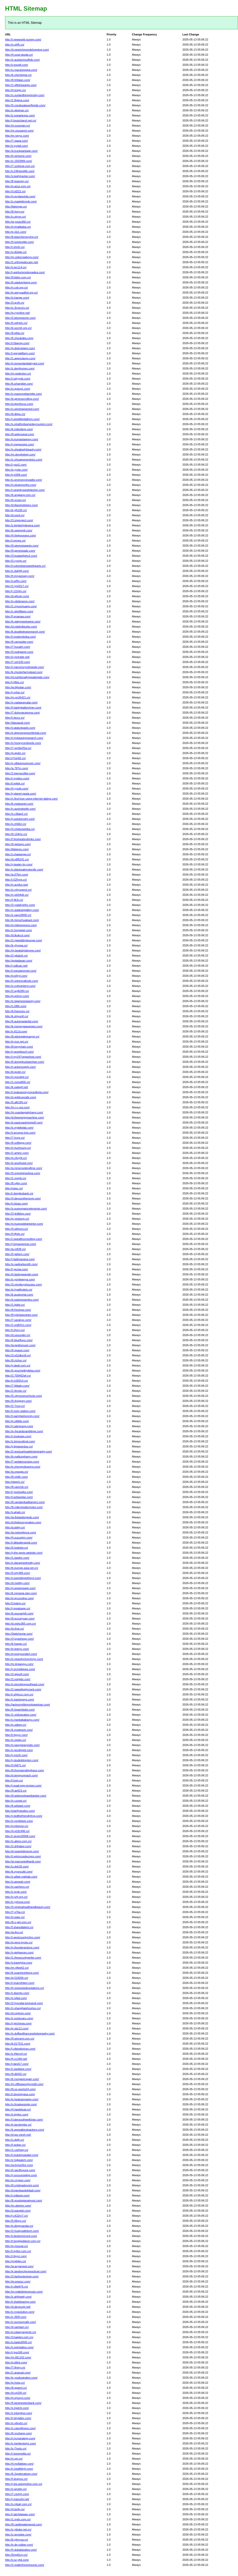 Image resolution: width=238 pixels, height=2576 pixels. What do you see at coordinates (15, 823) in the screenshot?
I see `http://x.zh662.cn/` at bounding box center [15, 823].